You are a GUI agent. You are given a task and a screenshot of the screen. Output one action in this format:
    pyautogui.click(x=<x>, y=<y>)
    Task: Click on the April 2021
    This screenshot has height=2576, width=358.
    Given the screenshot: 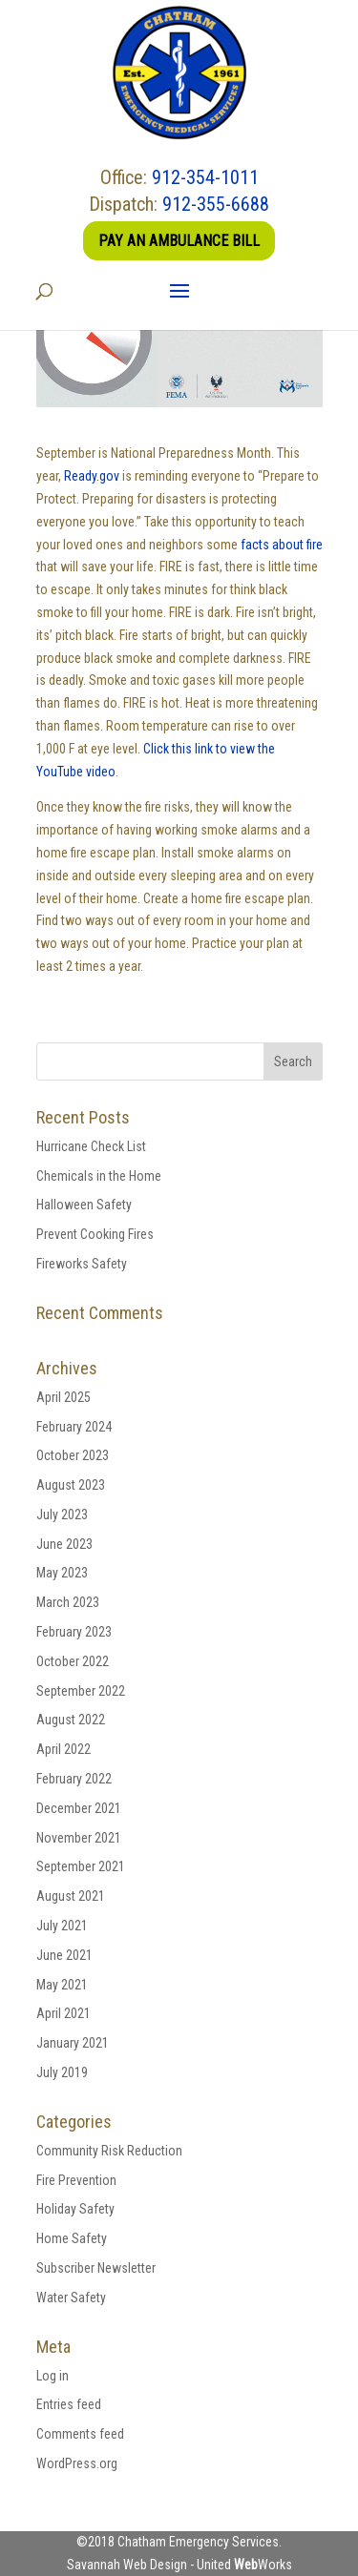 What is the action you would take?
    pyautogui.click(x=63, y=2013)
    